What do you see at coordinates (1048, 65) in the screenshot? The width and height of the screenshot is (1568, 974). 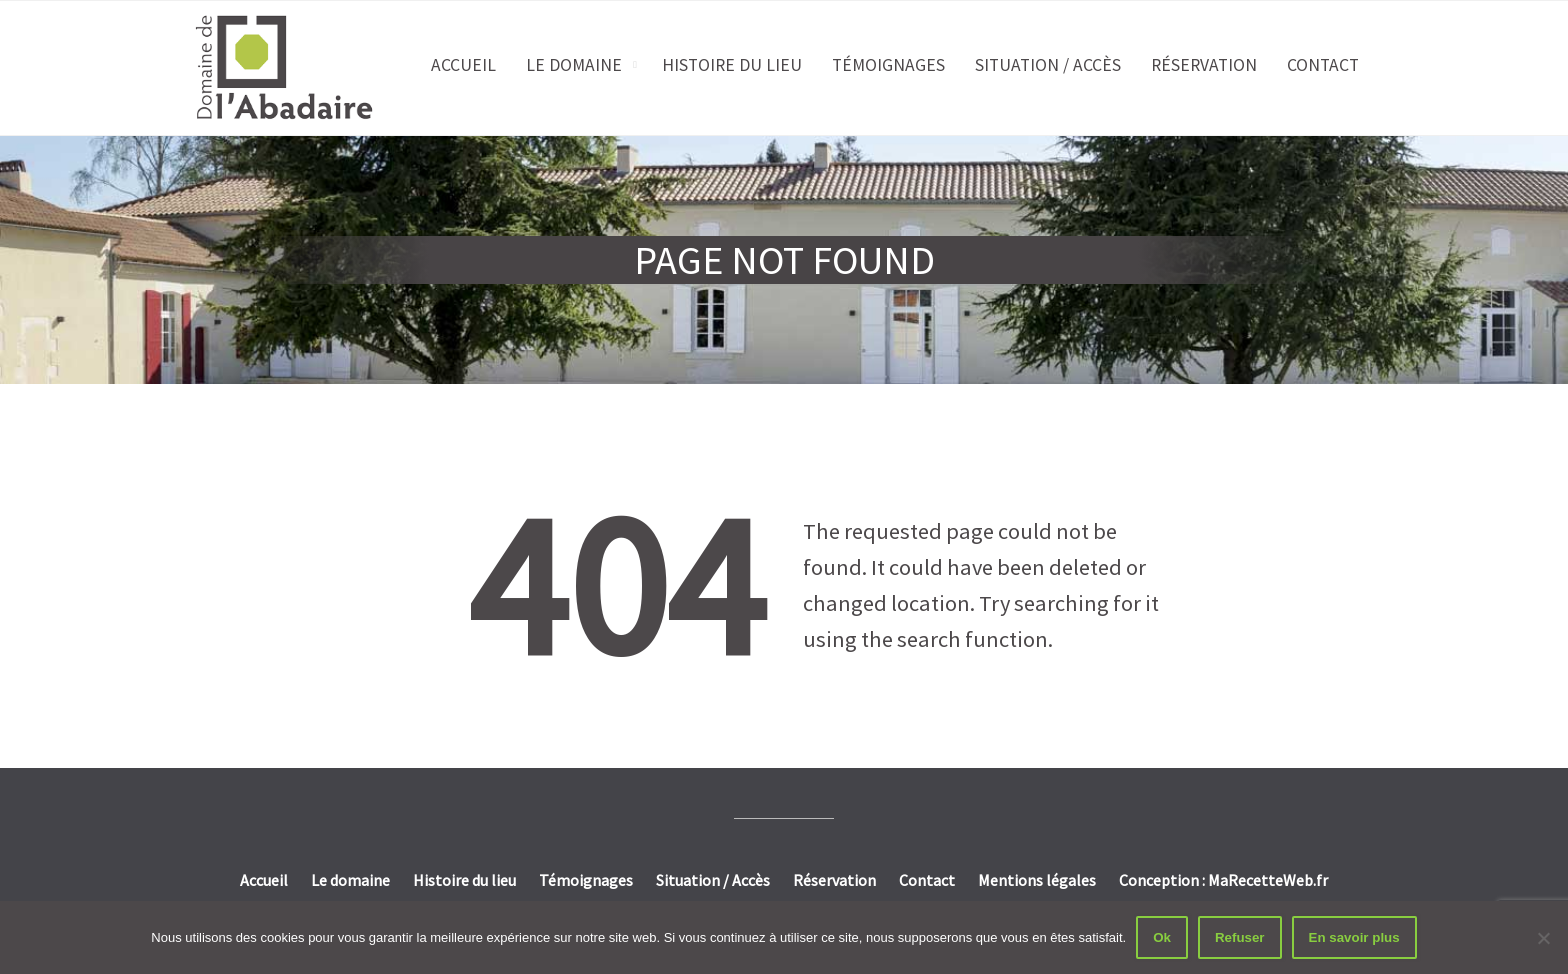 I see `Situation / Accès` at bounding box center [1048, 65].